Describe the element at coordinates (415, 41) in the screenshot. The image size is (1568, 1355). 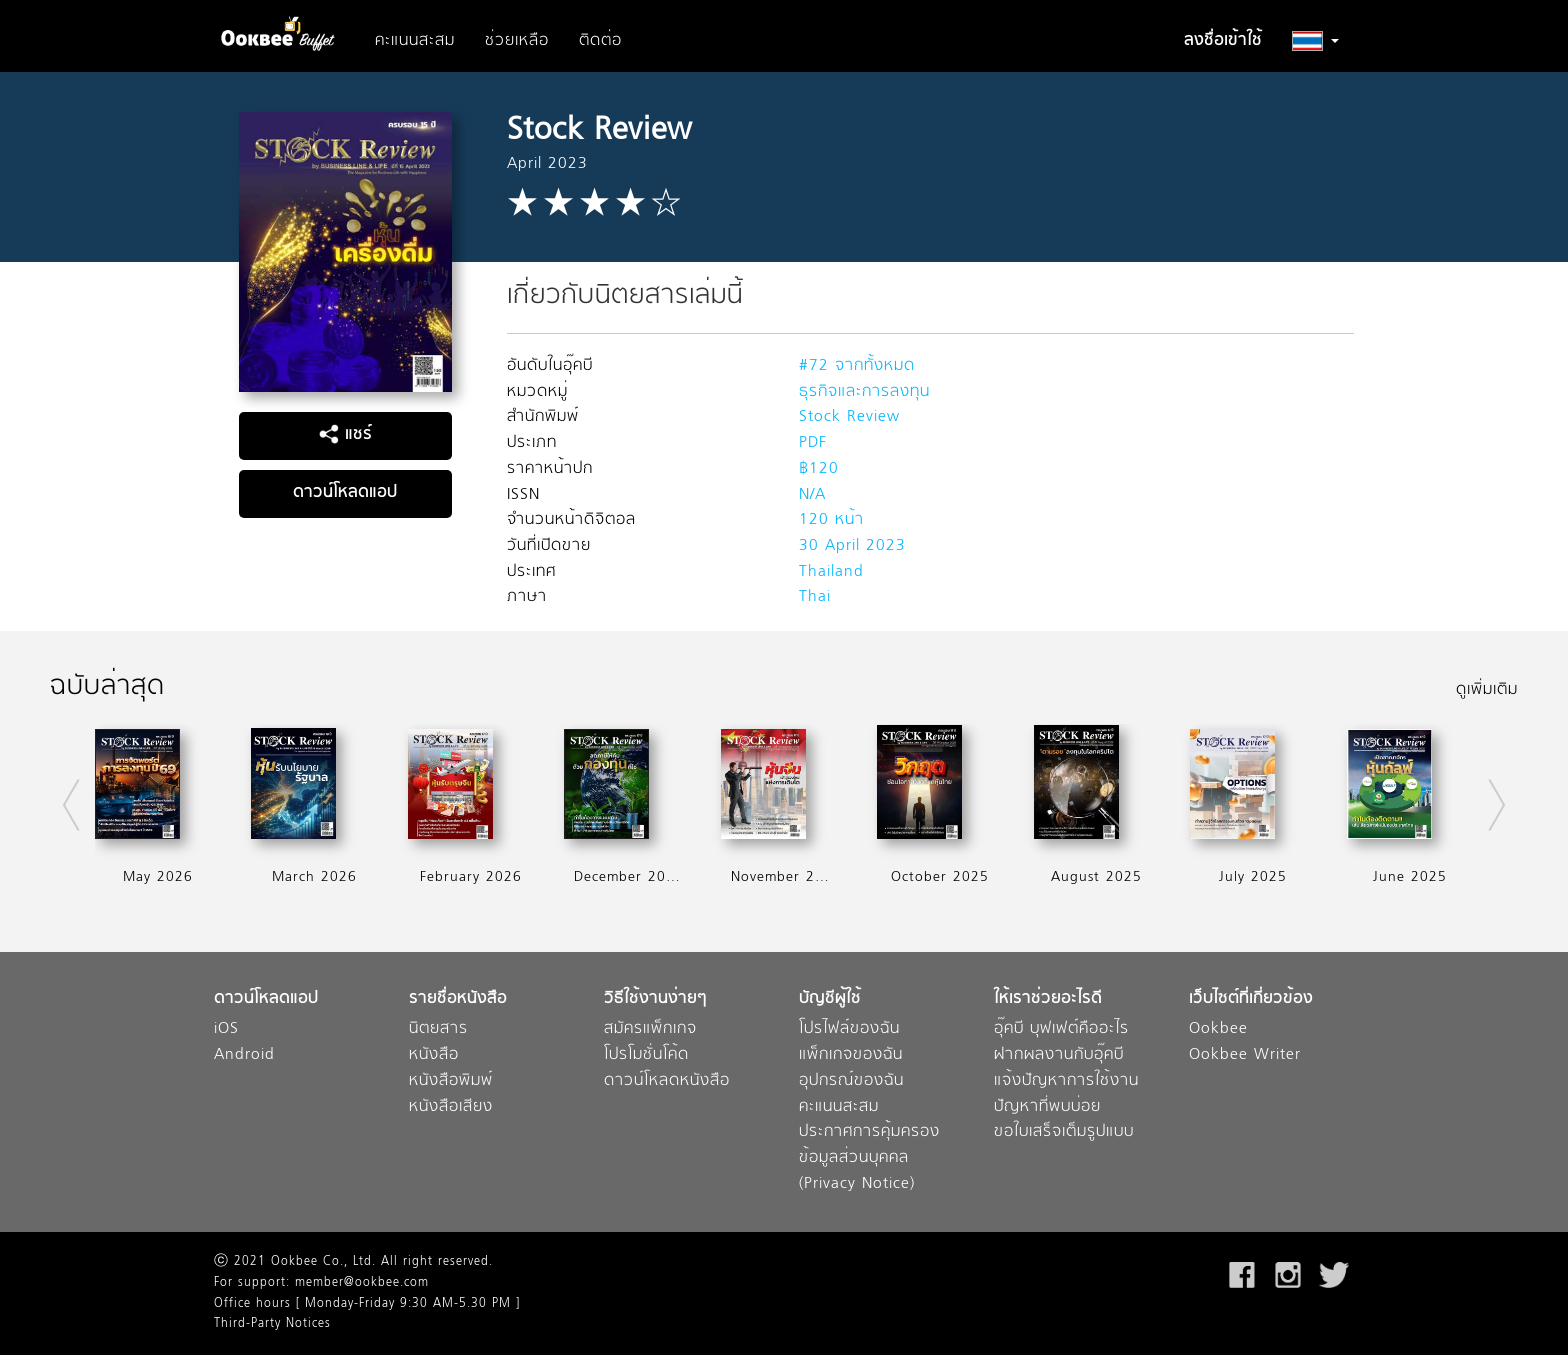
I see `คะแนนสะสม` at that location.